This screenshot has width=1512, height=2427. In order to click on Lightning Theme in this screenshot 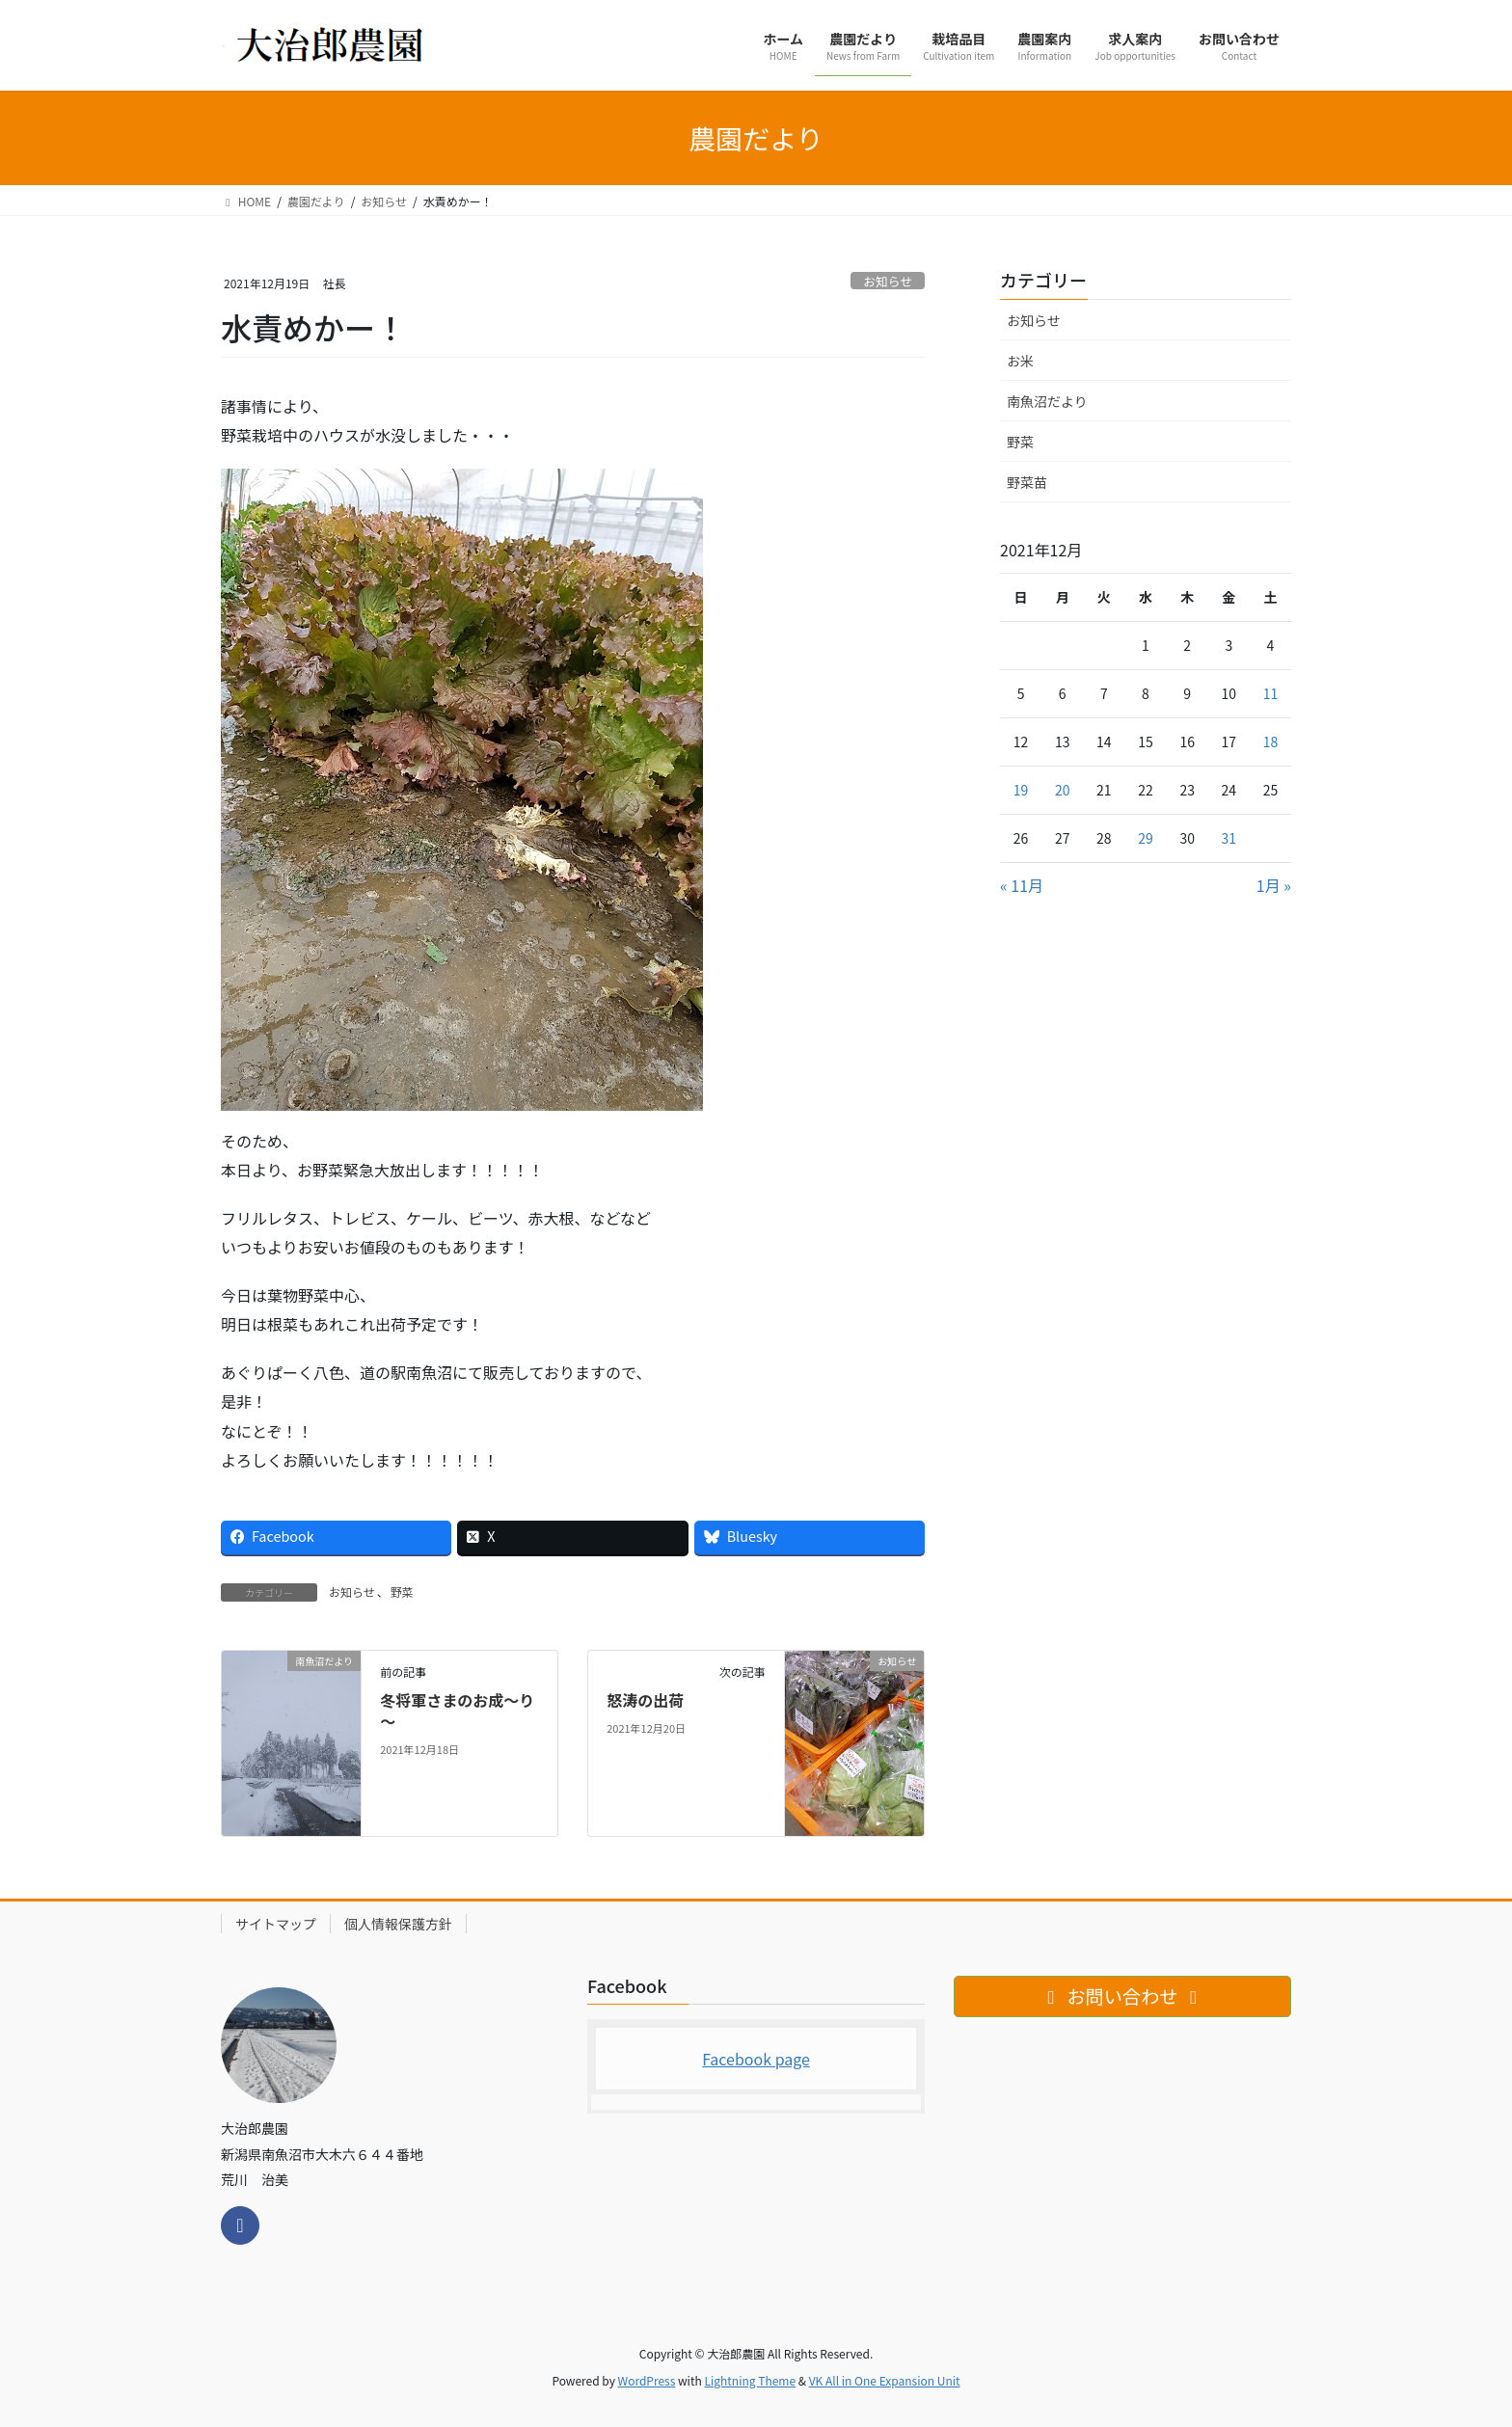, I will do `click(750, 2380)`.